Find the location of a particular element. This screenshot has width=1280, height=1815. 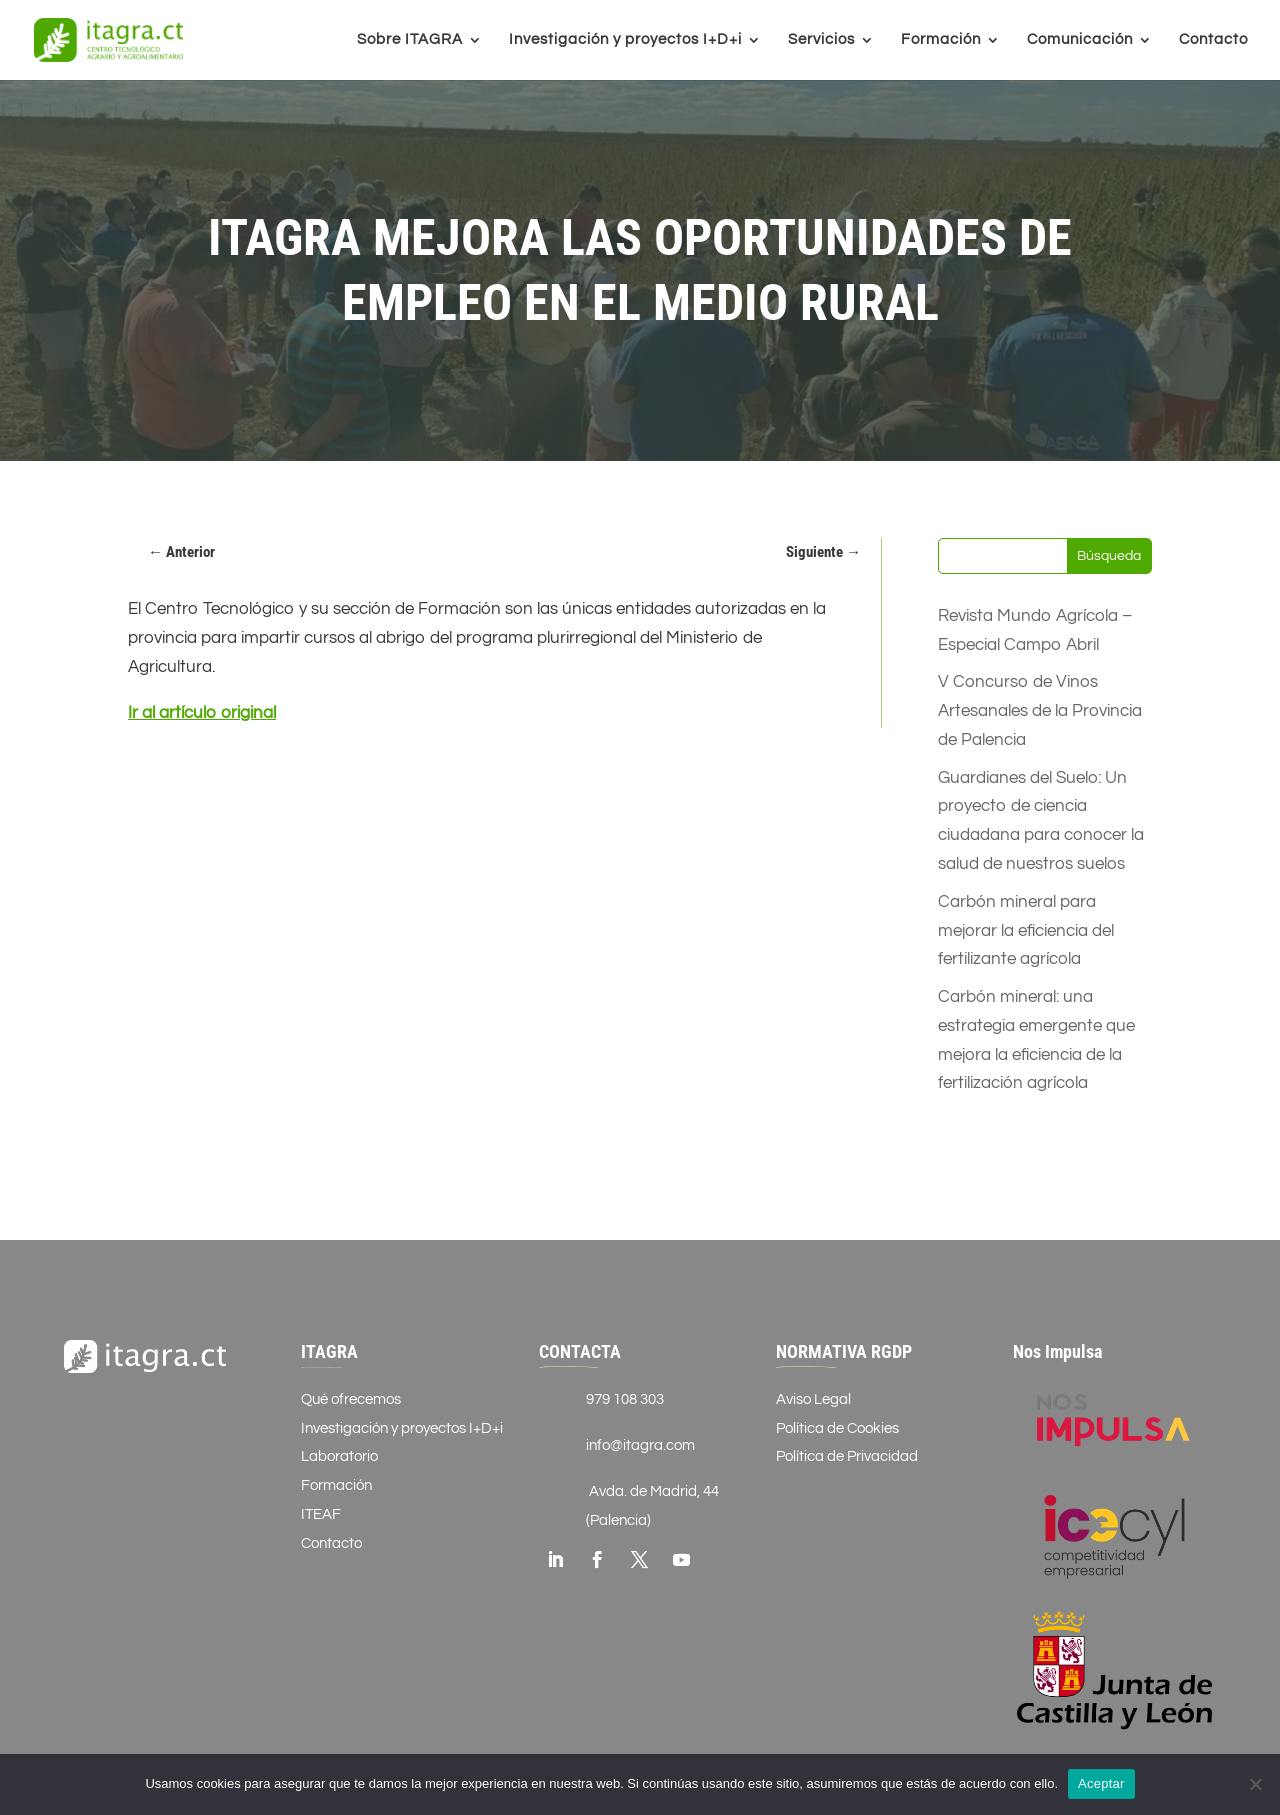

V Concurso de Vinos Artesanales de la Provincia de Palencia is located at coordinates (1040, 711).